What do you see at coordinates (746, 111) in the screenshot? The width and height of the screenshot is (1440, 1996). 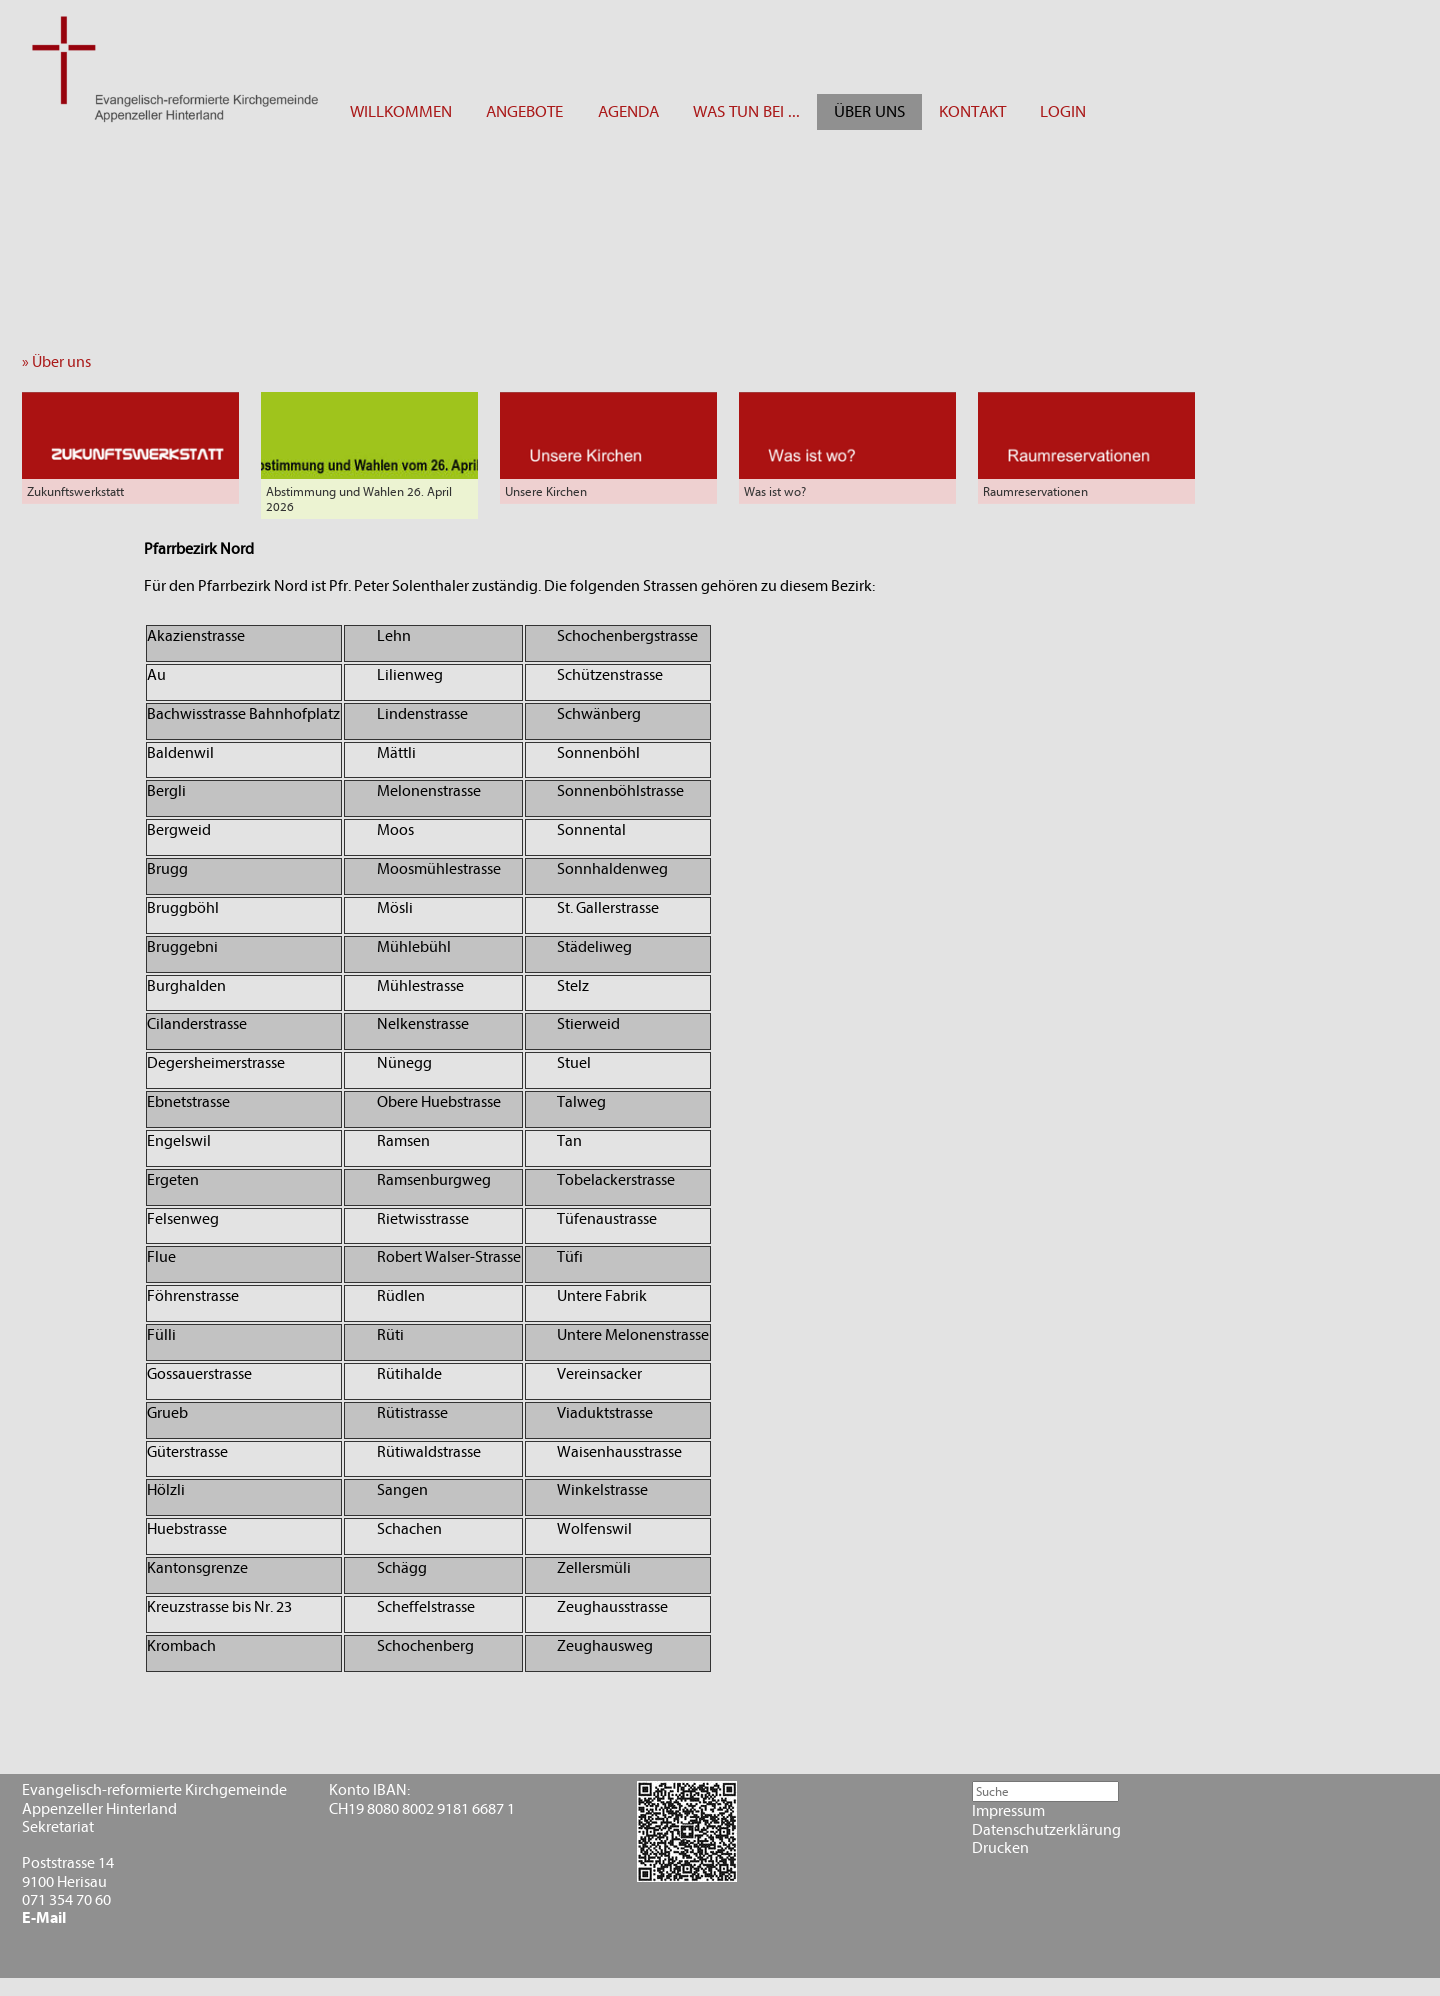 I see `WAS TUN BEI ...` at bounding box center [746, 111].